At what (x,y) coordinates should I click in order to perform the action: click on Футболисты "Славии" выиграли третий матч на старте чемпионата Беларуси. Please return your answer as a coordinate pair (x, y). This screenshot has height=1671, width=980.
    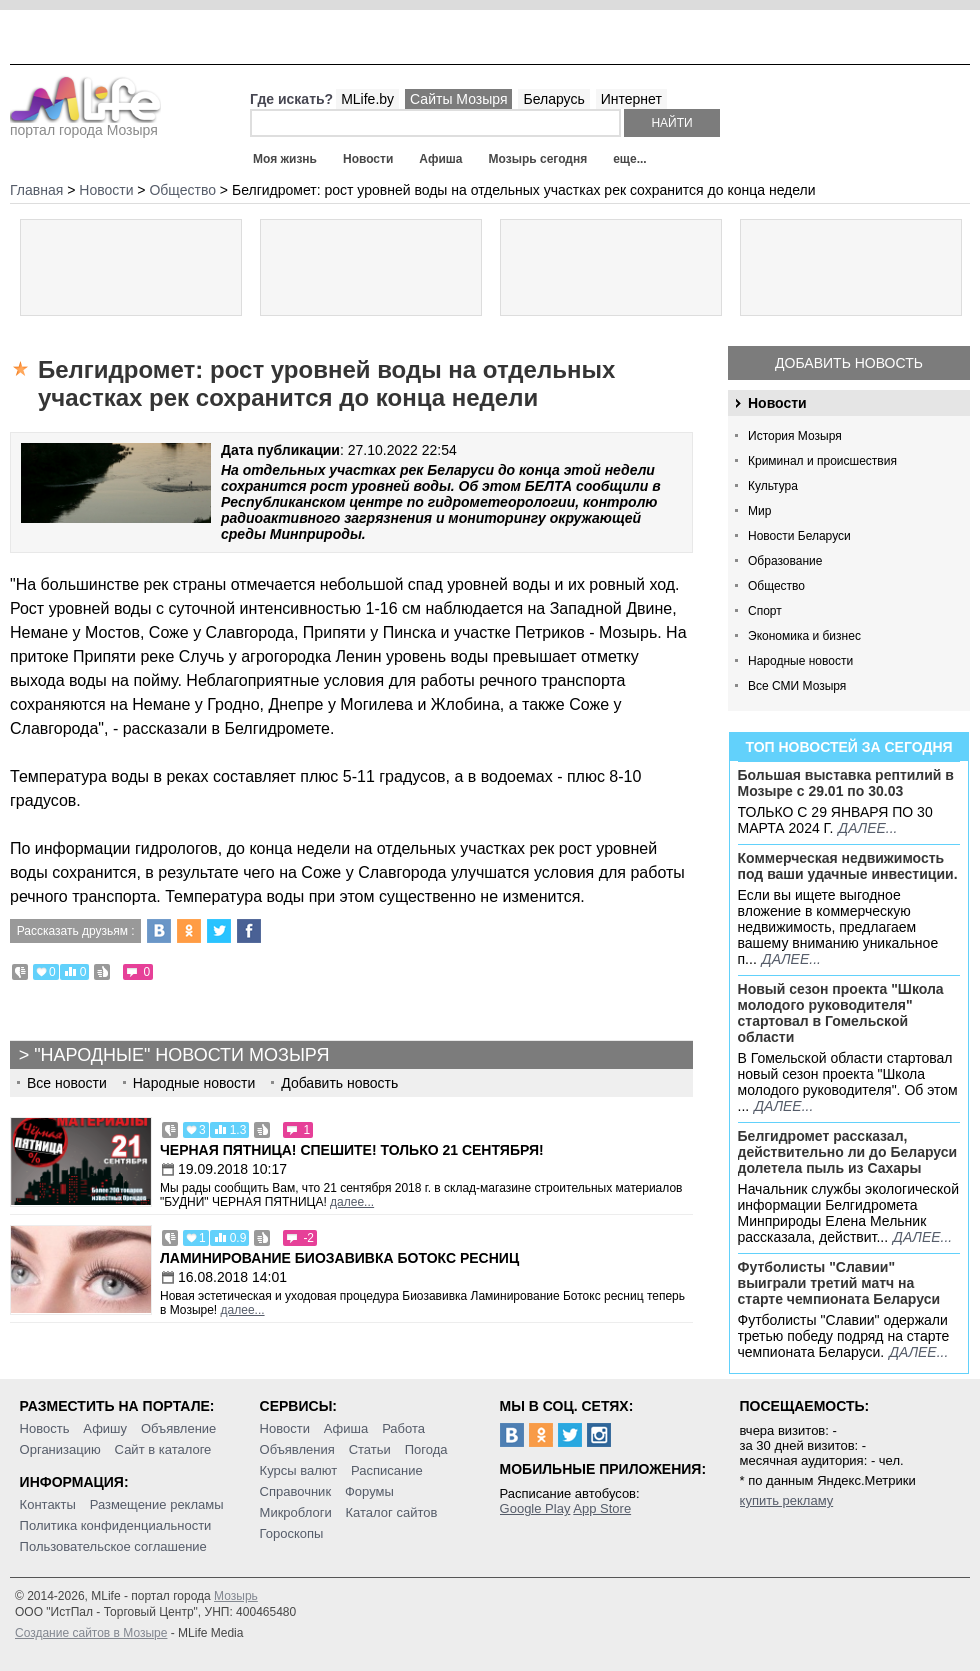
    Looking at the image, I should click on (839, 1283).